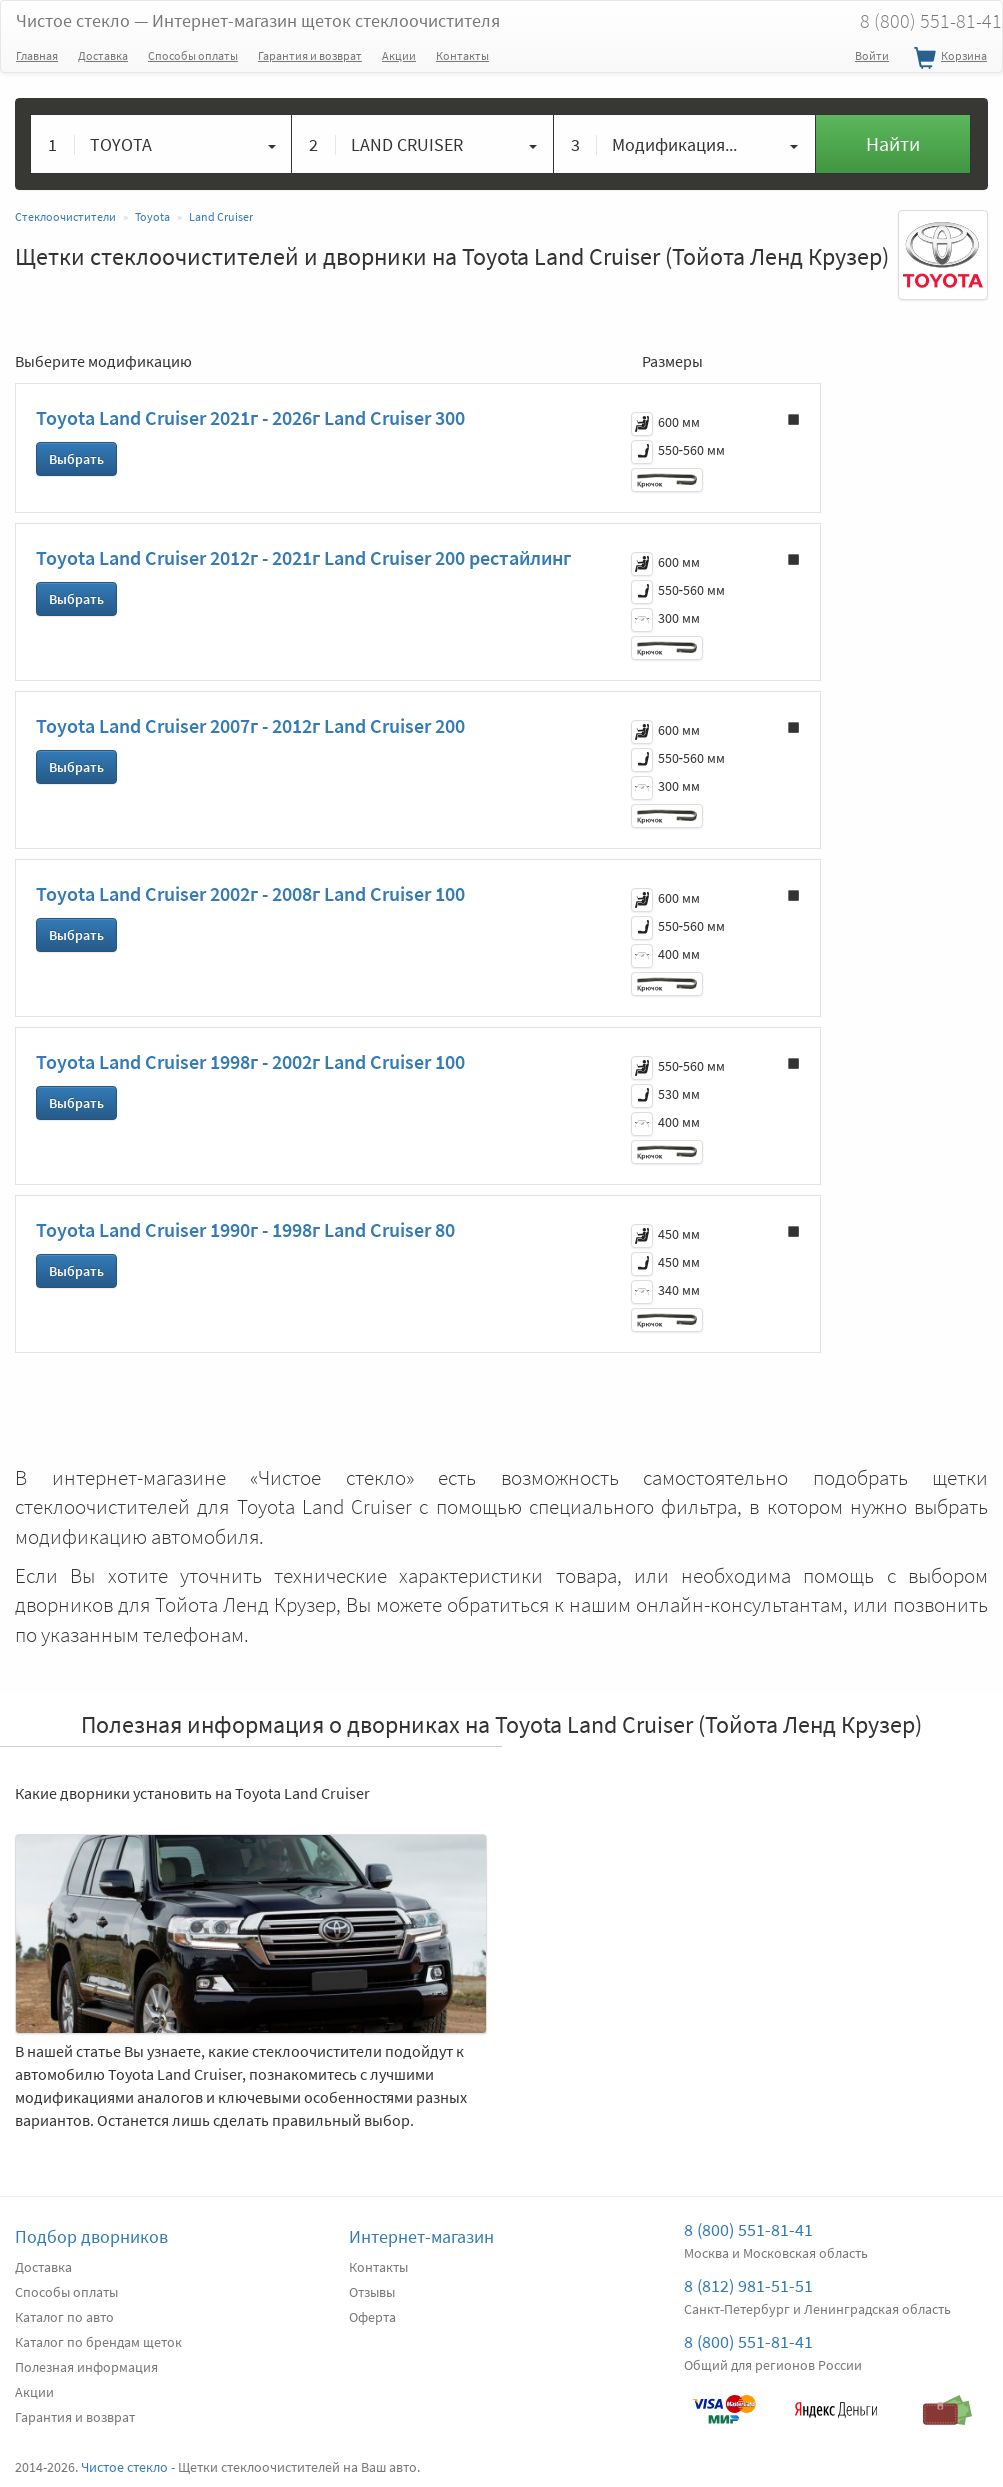 The image size is (1003, 2487). What do you see at coordinates (250, 1061) in the screenshot?
I see `Toyota Land Cruiser 1998г - 2002г Land Cruiser 100` at bounding box center [250, 1061].